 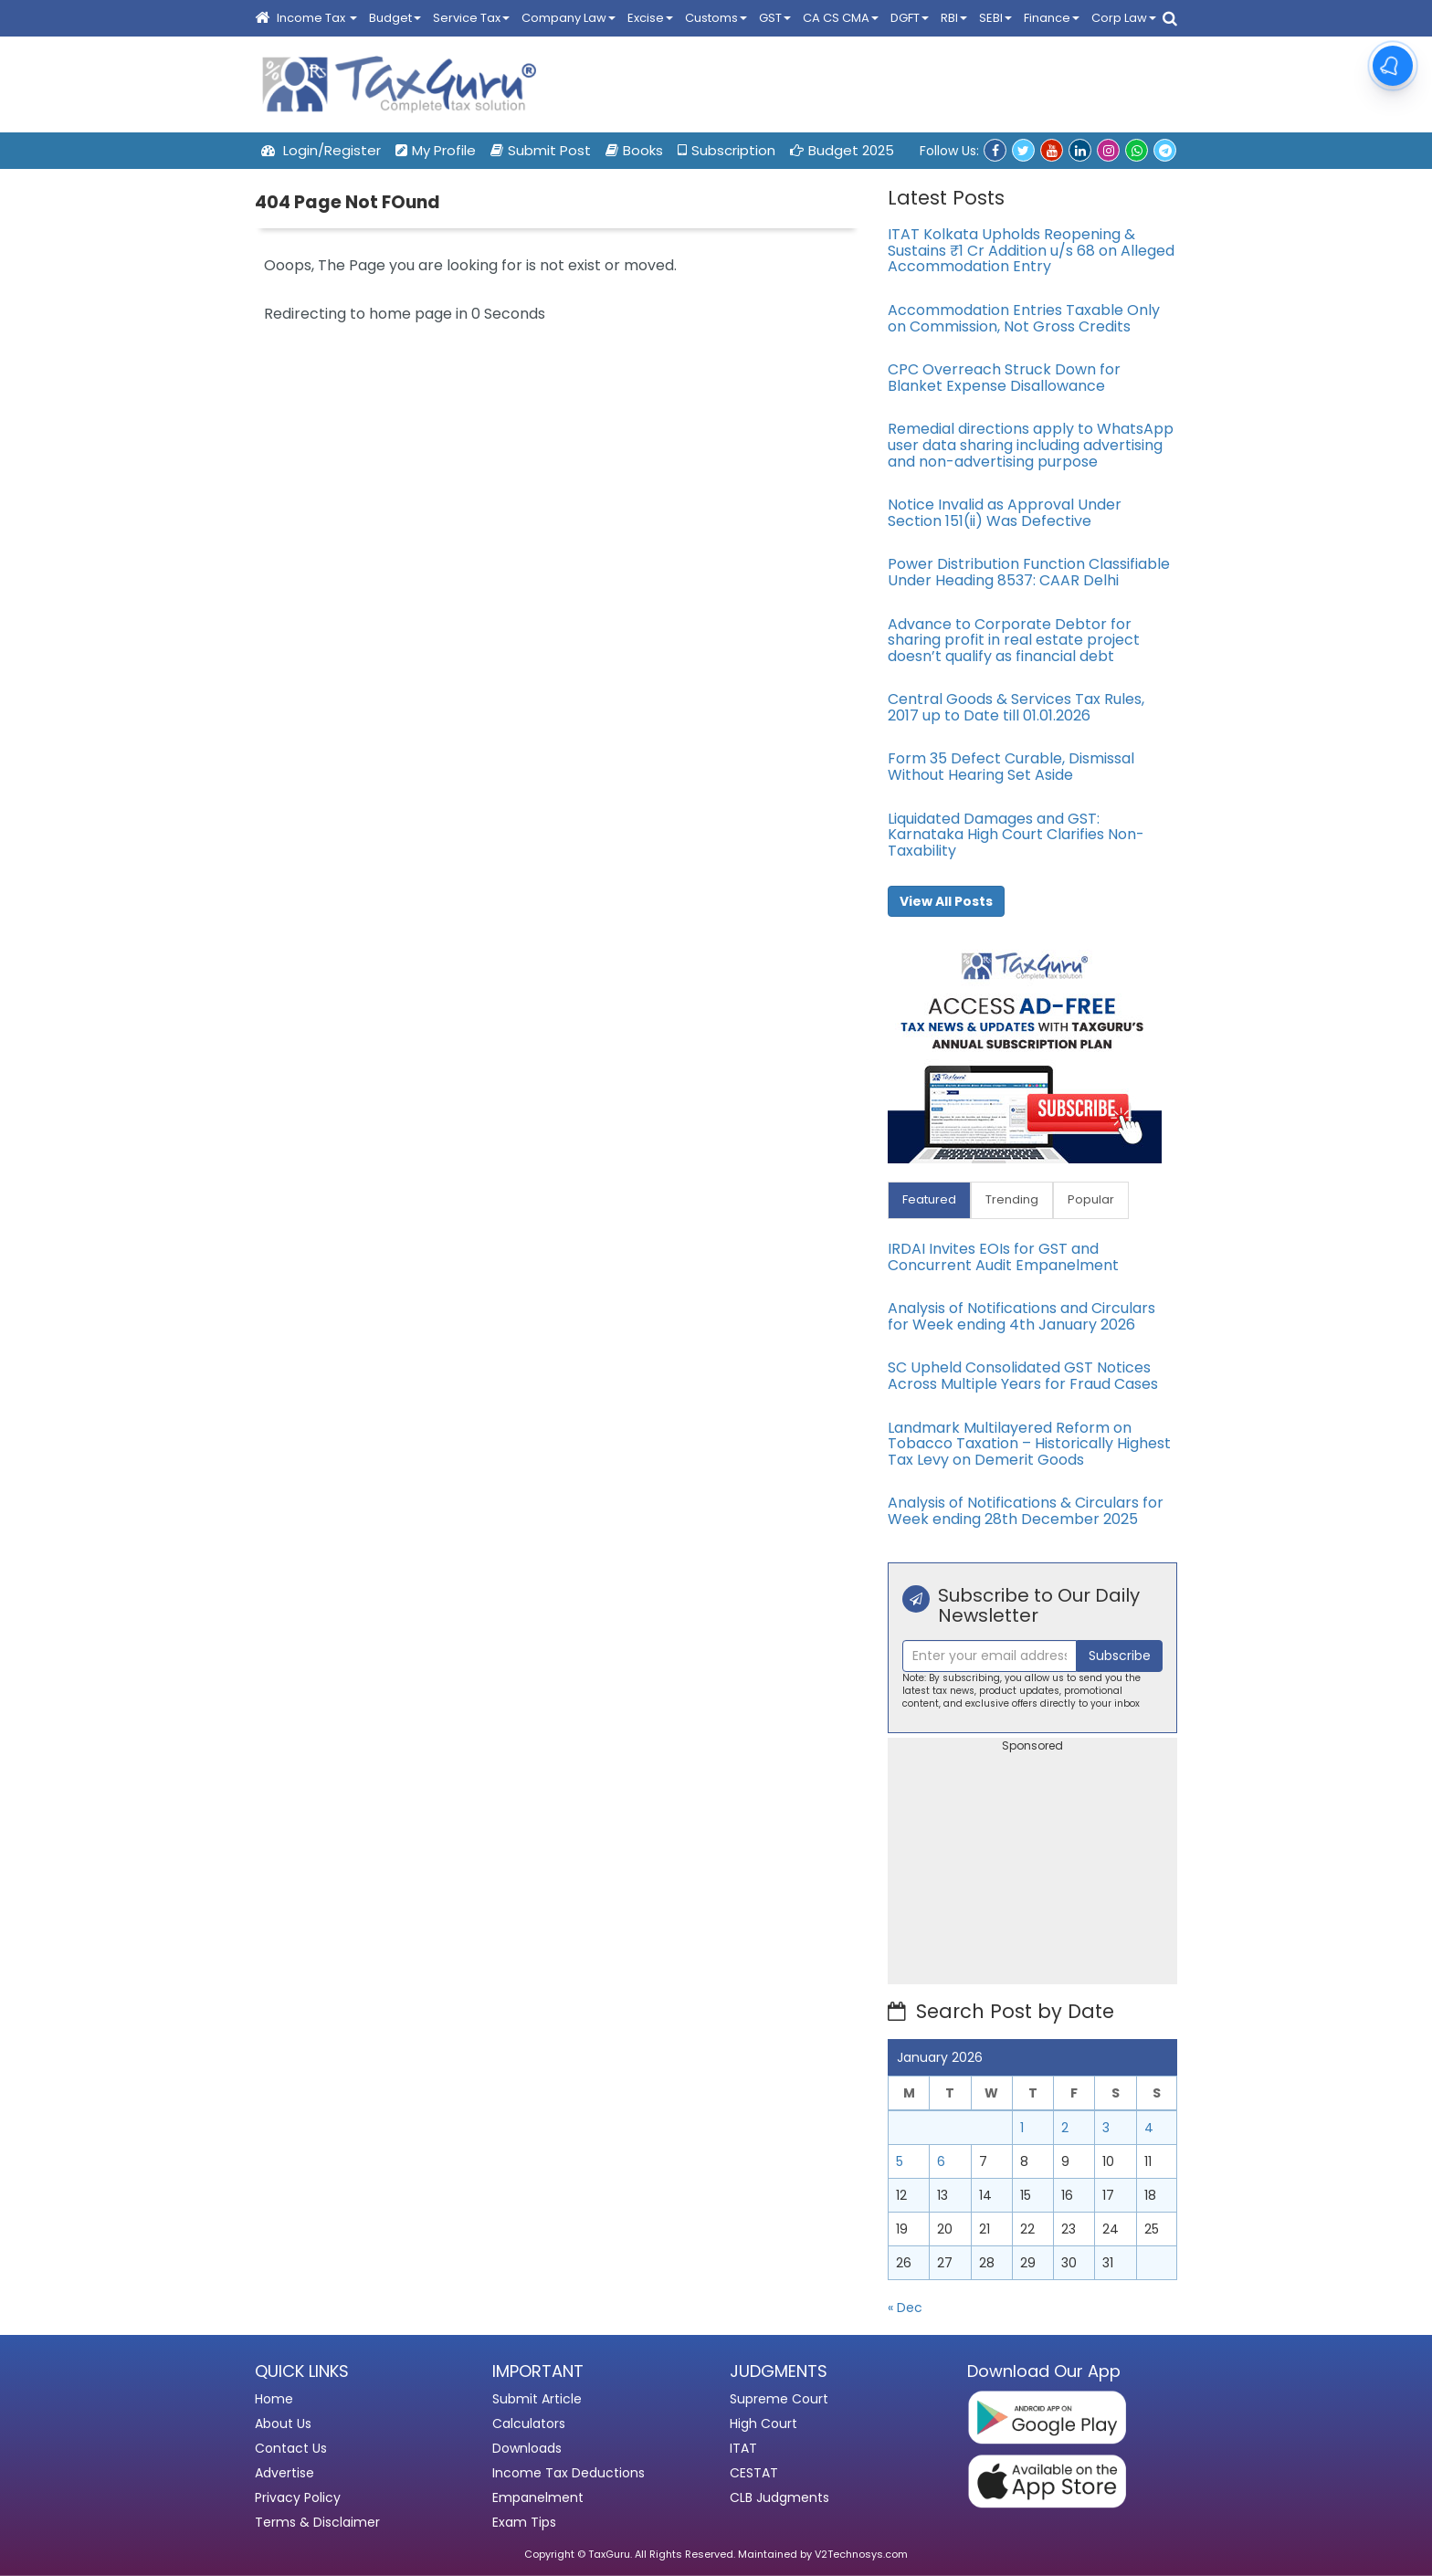 What do you see at coordinates (1026, 1511) in the screenshot?
I see `Analysis of Notifications & Circulars for Week ending 28th December 2025` at bounding box center [1026, 1511].